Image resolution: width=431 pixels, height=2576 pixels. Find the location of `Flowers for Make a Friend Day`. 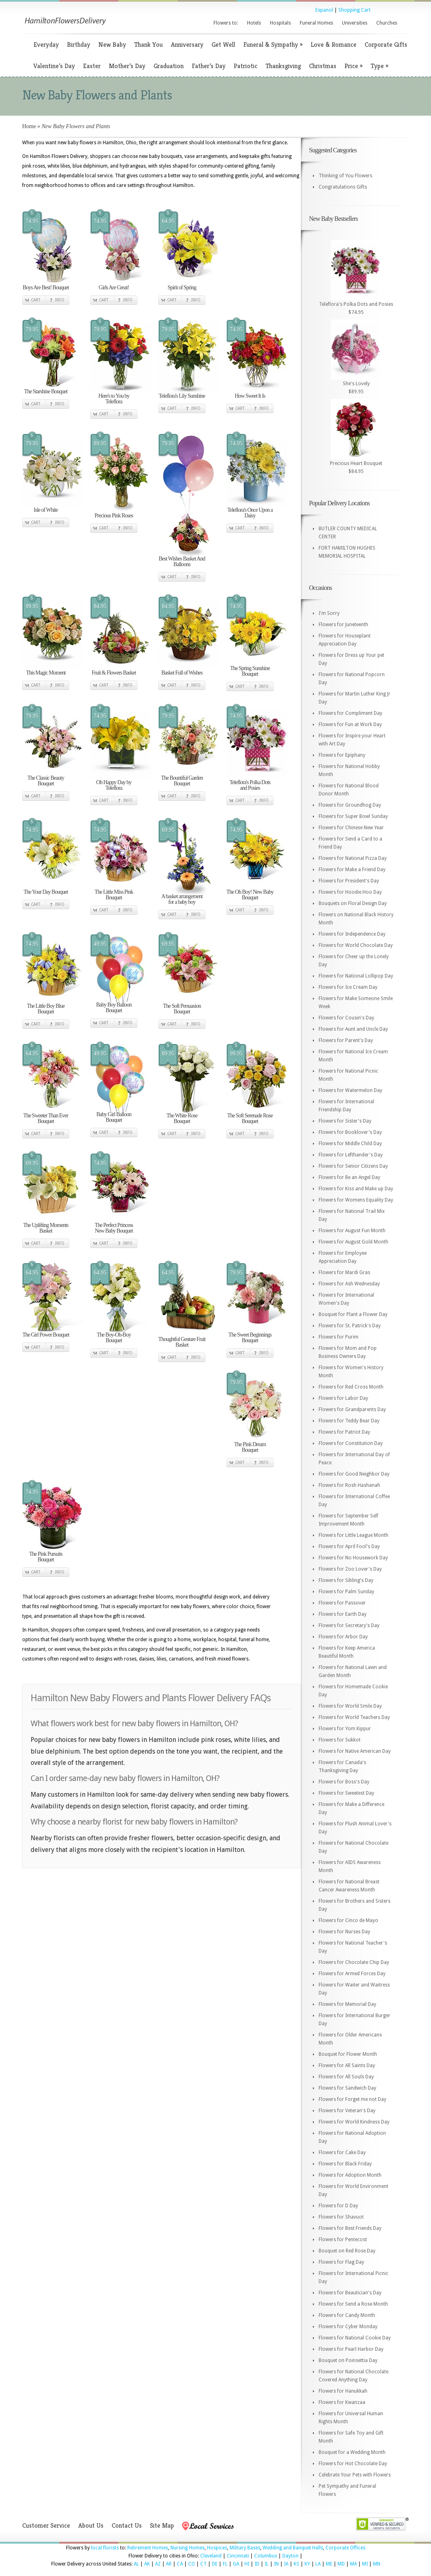

Flowers for Make a Friend Day is located at coordinates (352, 869).